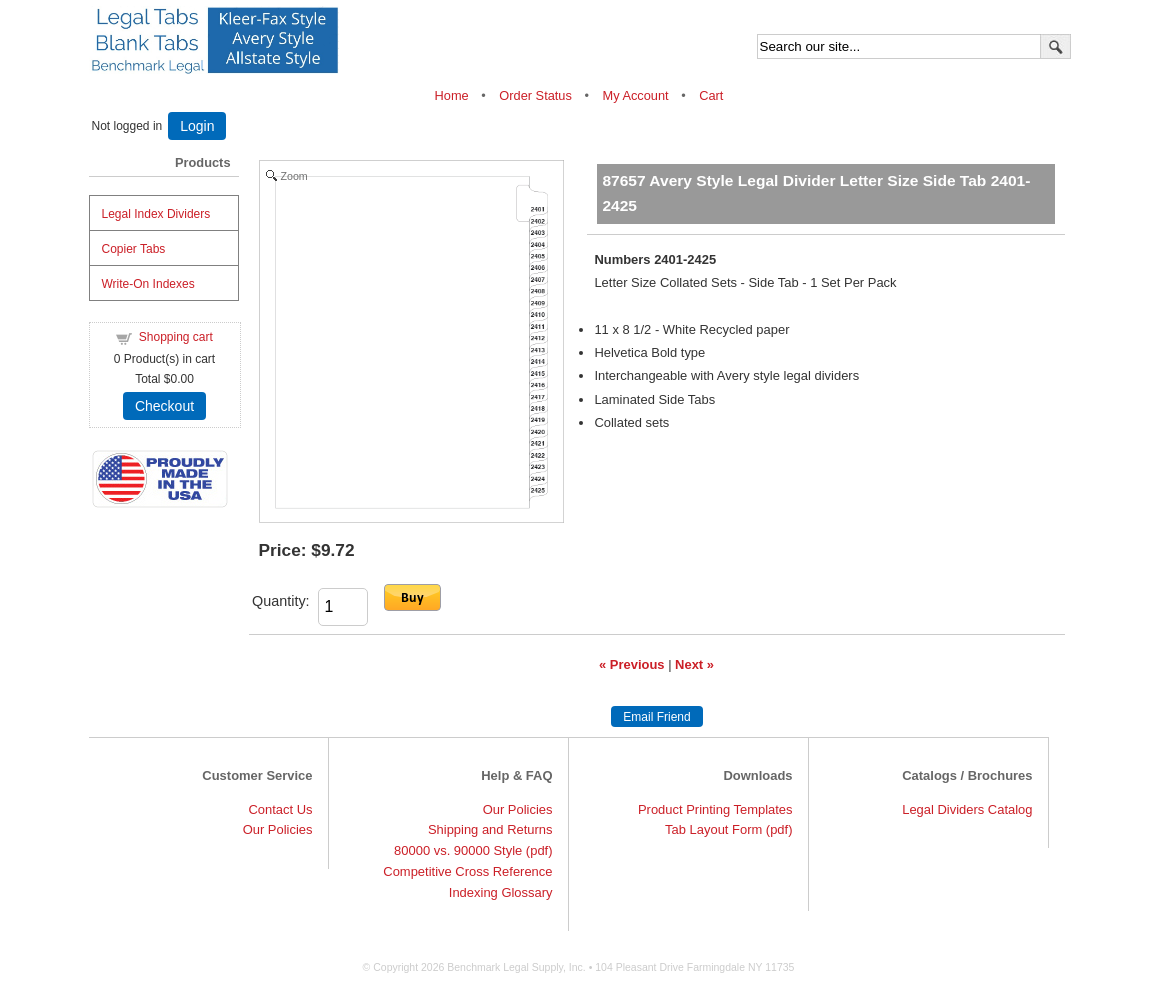 Image resolution: width=1157 pixels, height=988 pixels. Describe the element at coordinates (501, 892) in the screenshot. I see `Indexing Glossary` at that location.